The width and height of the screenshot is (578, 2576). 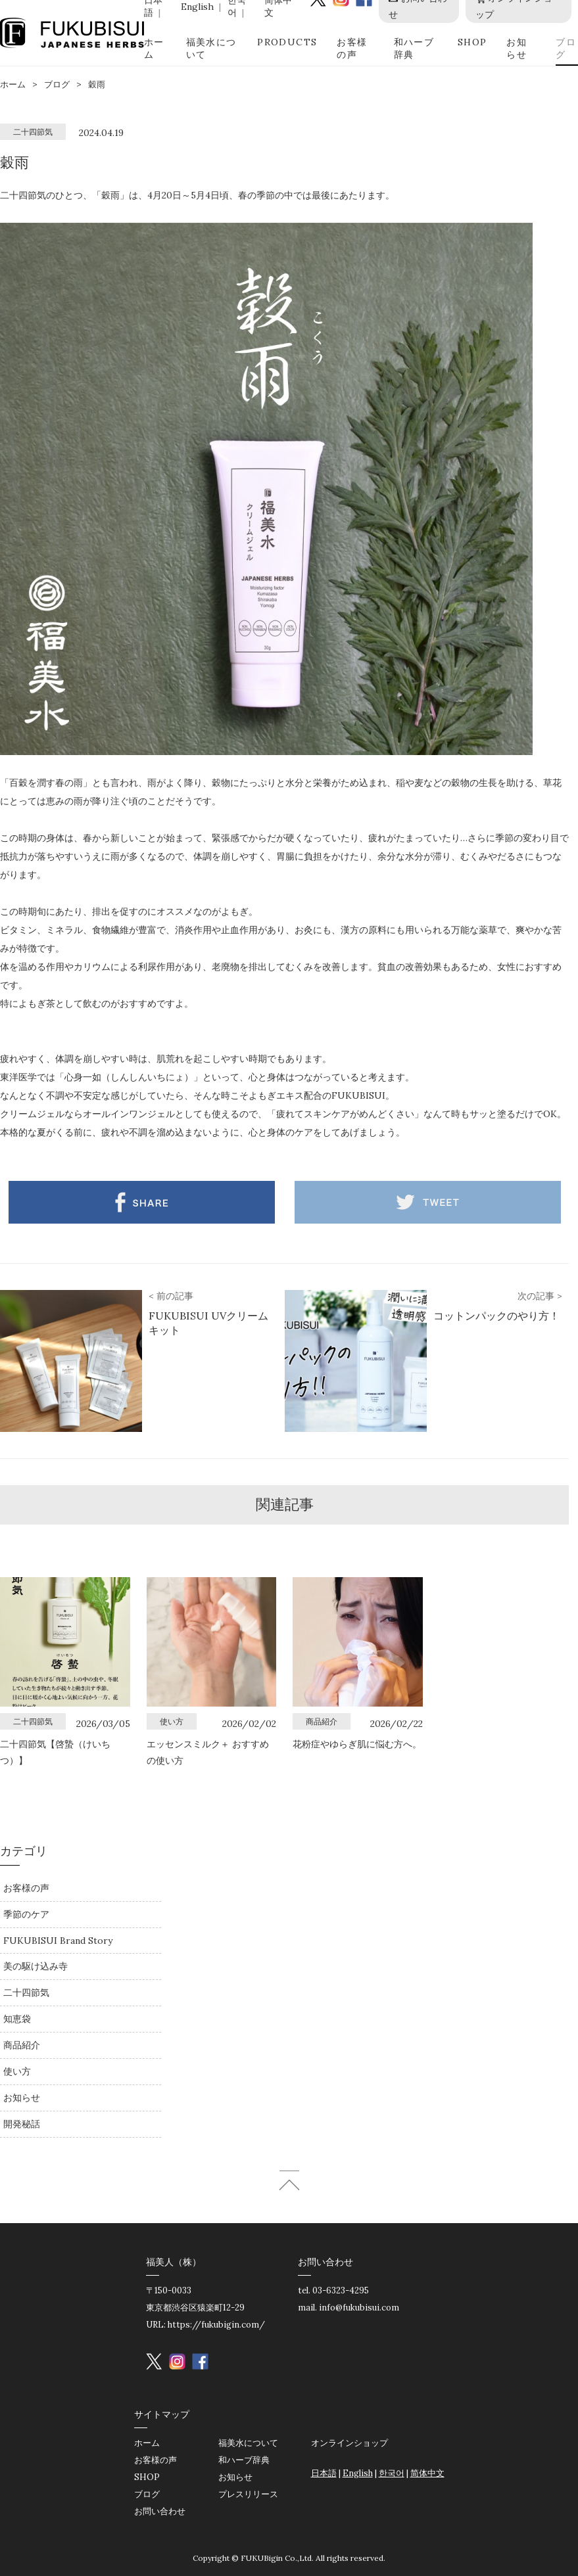 What do you see at coordinates (289, 2180) in the screenshot?
I see `ページトップへ` at bounding box center [289, 2180].